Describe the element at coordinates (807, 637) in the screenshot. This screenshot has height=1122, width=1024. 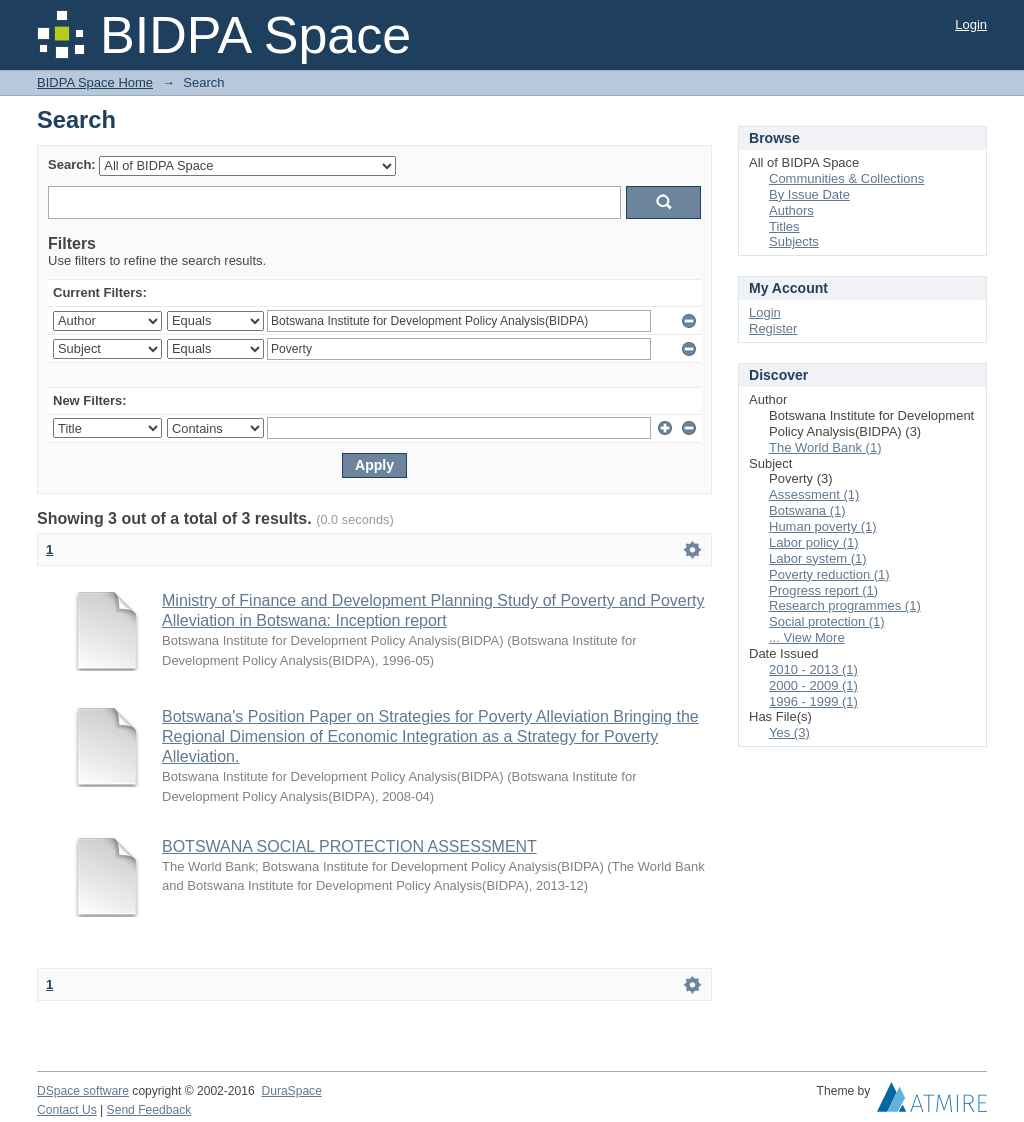
I see `... View More` at that location.